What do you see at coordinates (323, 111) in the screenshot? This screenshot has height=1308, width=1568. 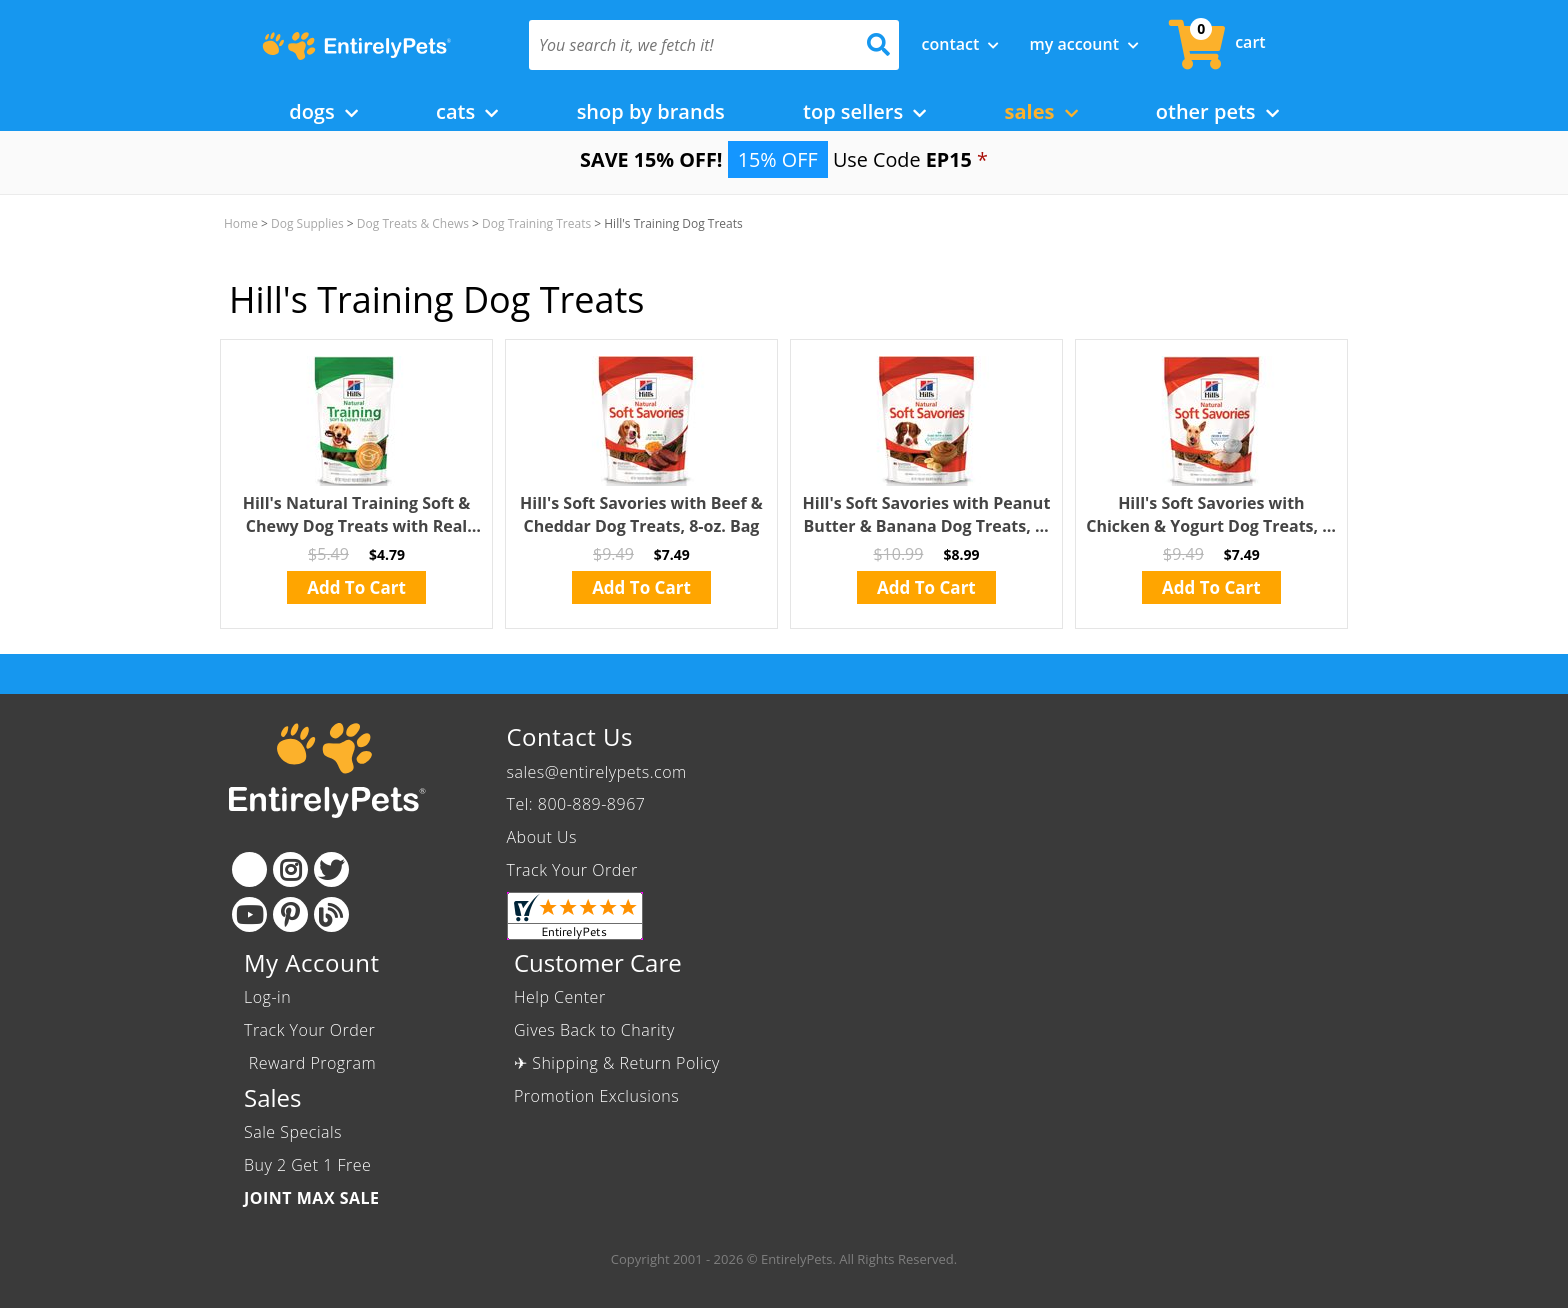 I see `Dogs` at bounding box center [323, 111].